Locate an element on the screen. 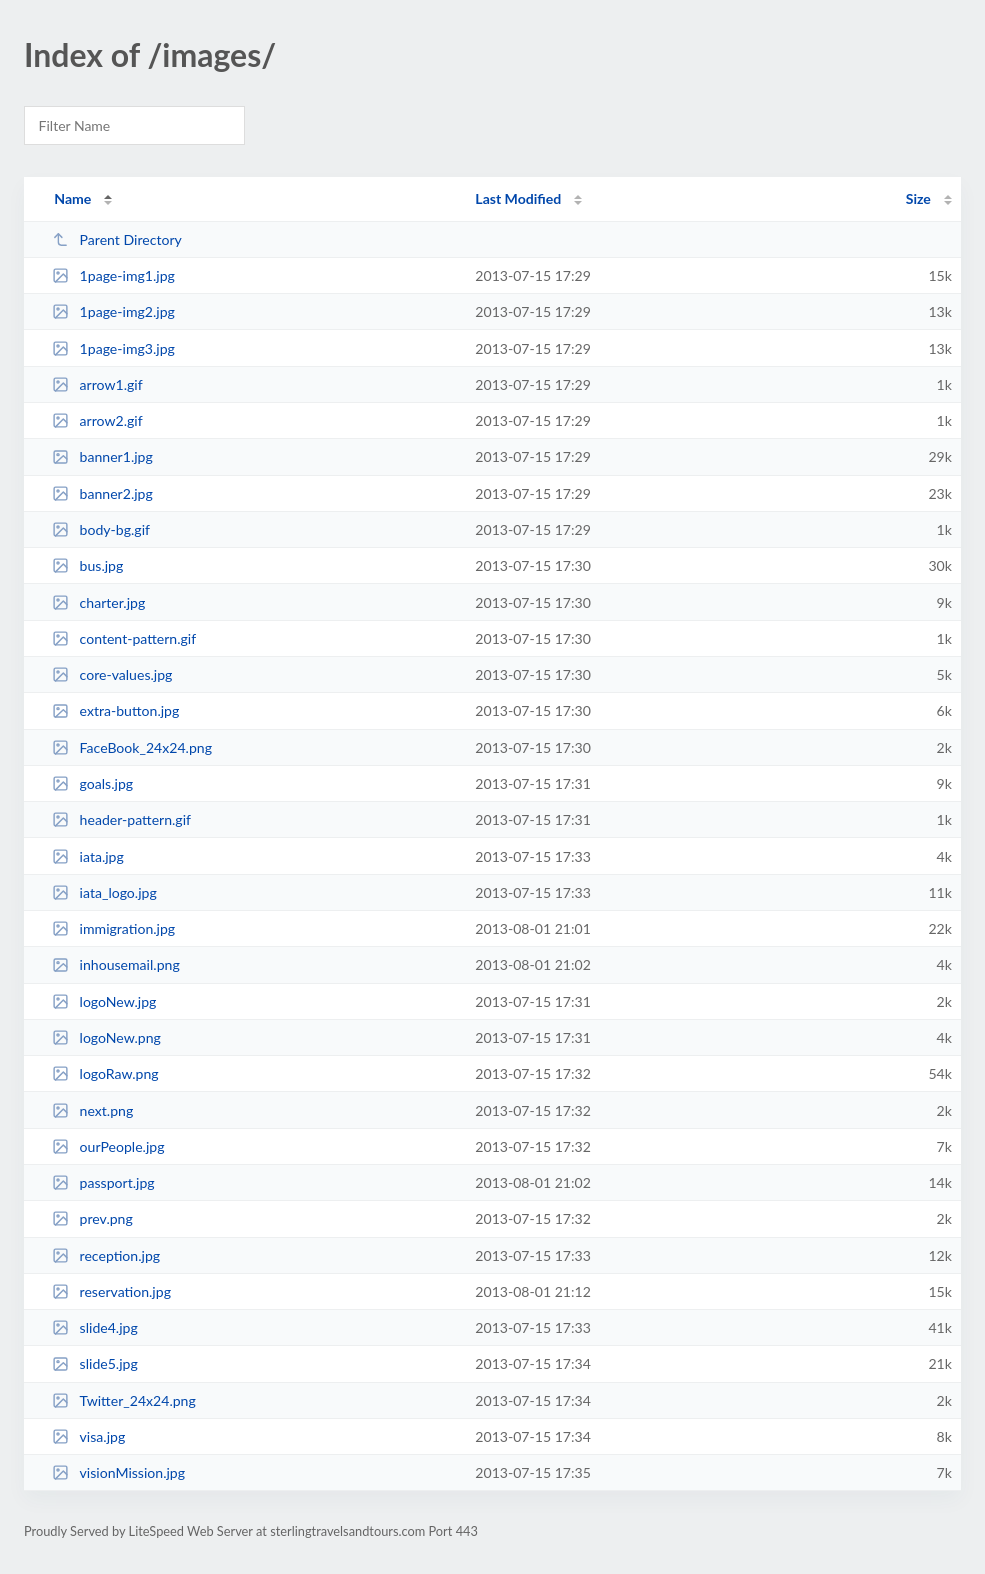 This screenshot has width=985, height=1574. banner2.jpg is located at coordinates (102, 493).